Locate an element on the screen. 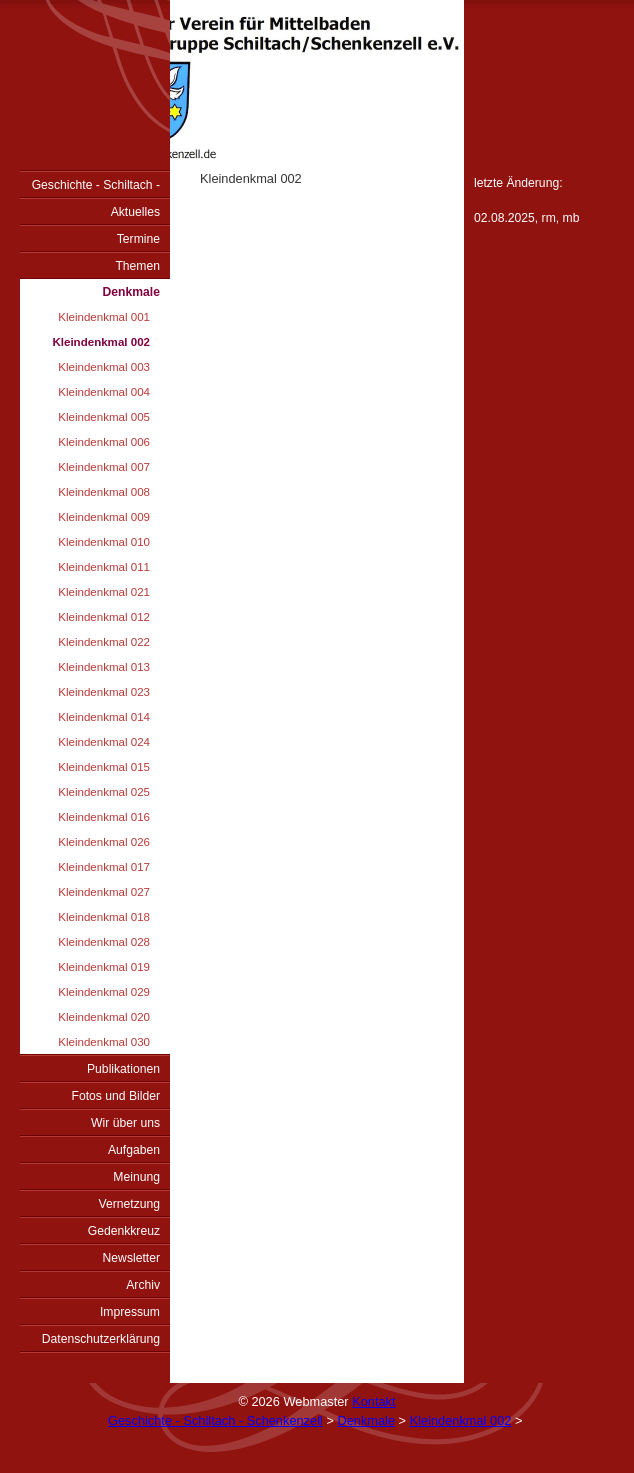  Kleindenkmal 022 is located at coordinates (104, 642).